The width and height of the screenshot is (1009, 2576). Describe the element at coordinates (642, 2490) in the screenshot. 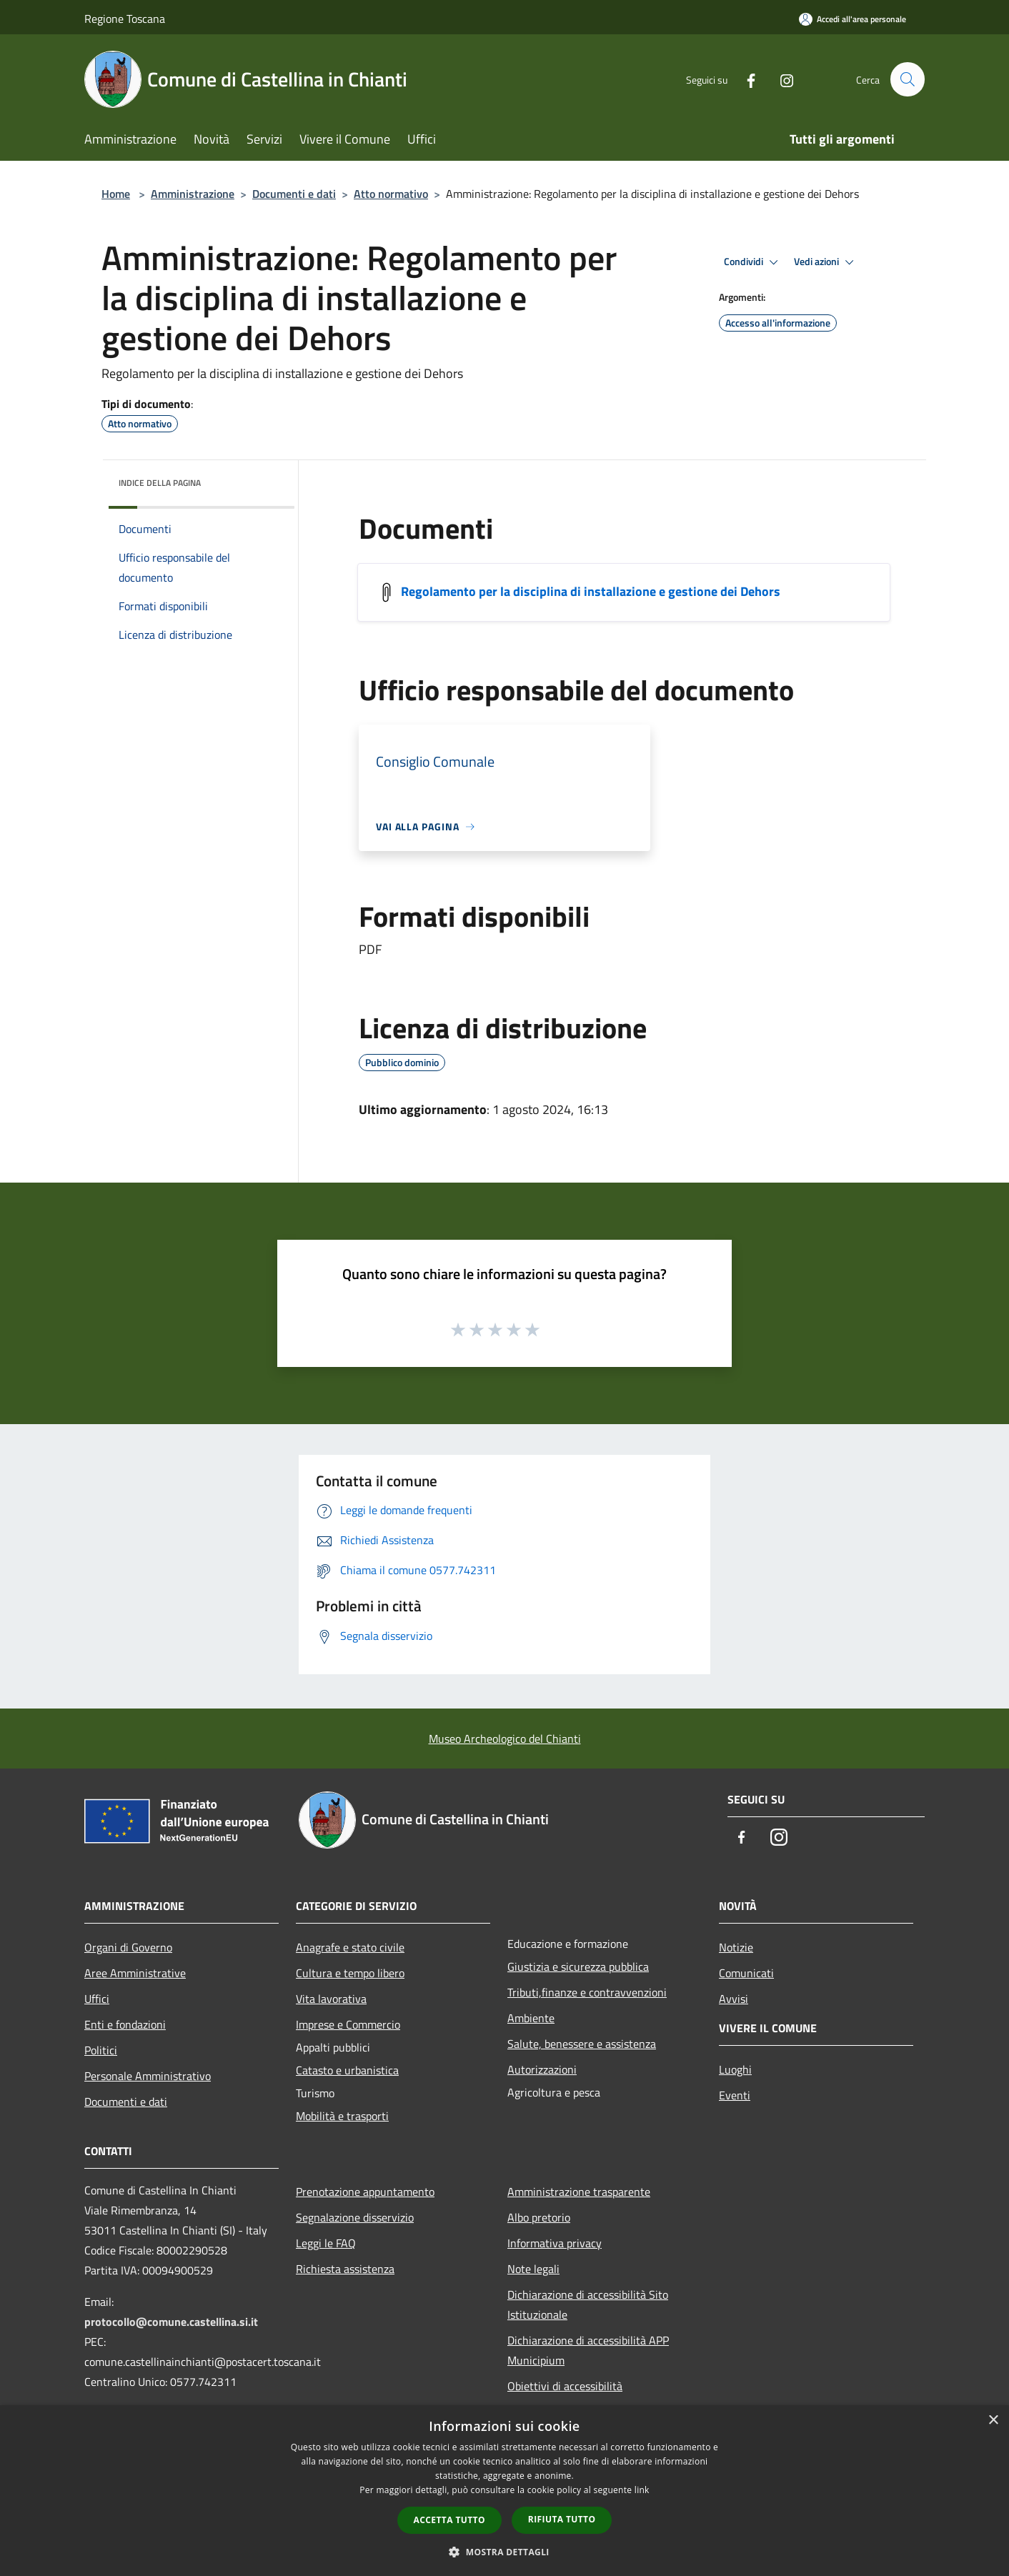

I see `link [link, opens a new window]` at that location.